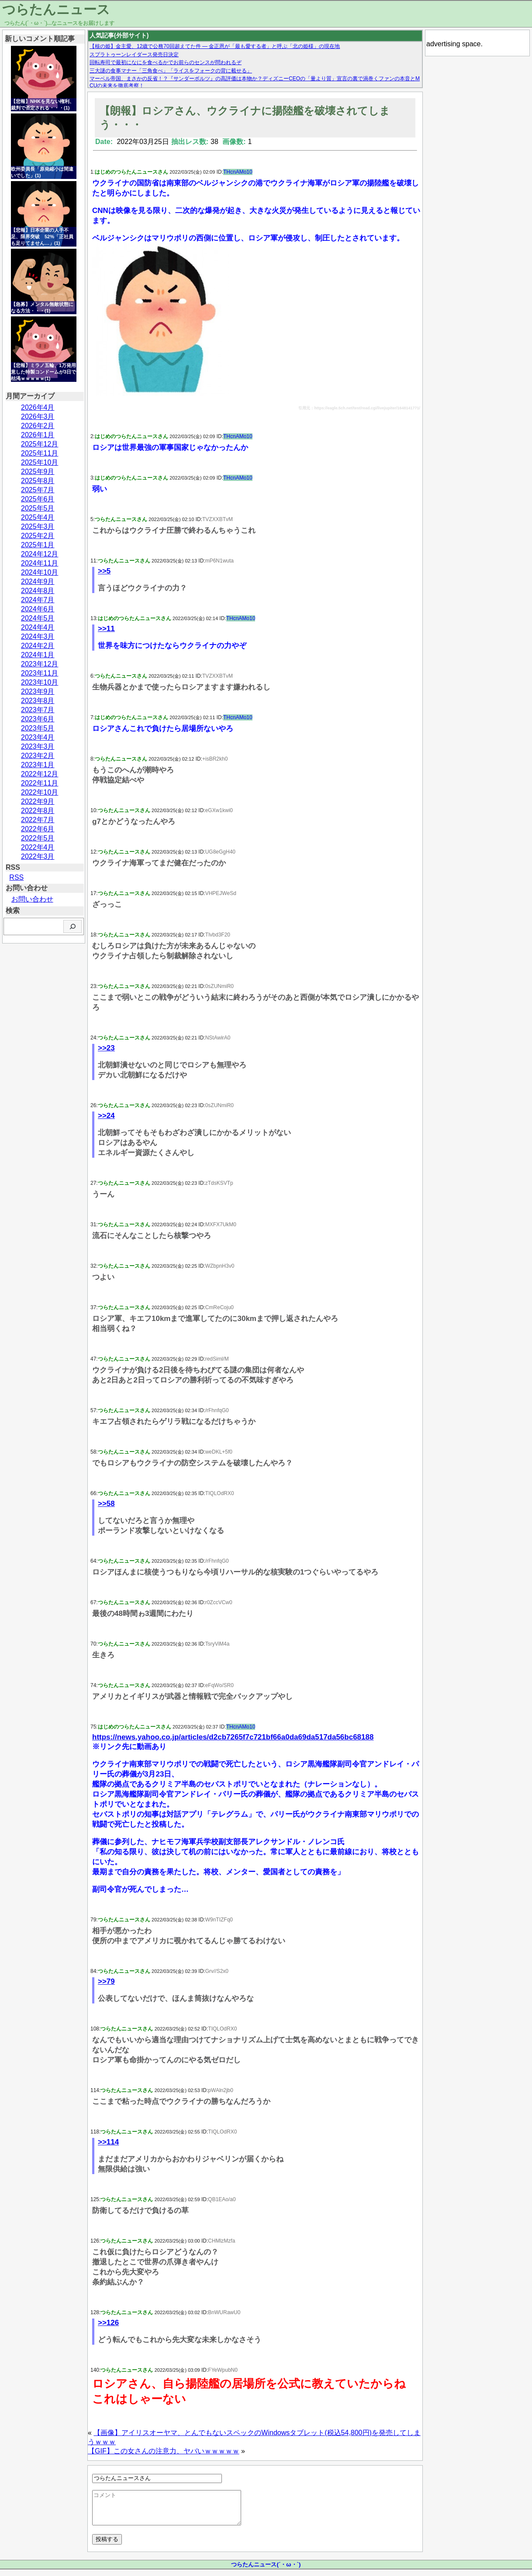  Describe the element at coordinates (39, 792) in the screenshot. I see `2022年10月` at that location.